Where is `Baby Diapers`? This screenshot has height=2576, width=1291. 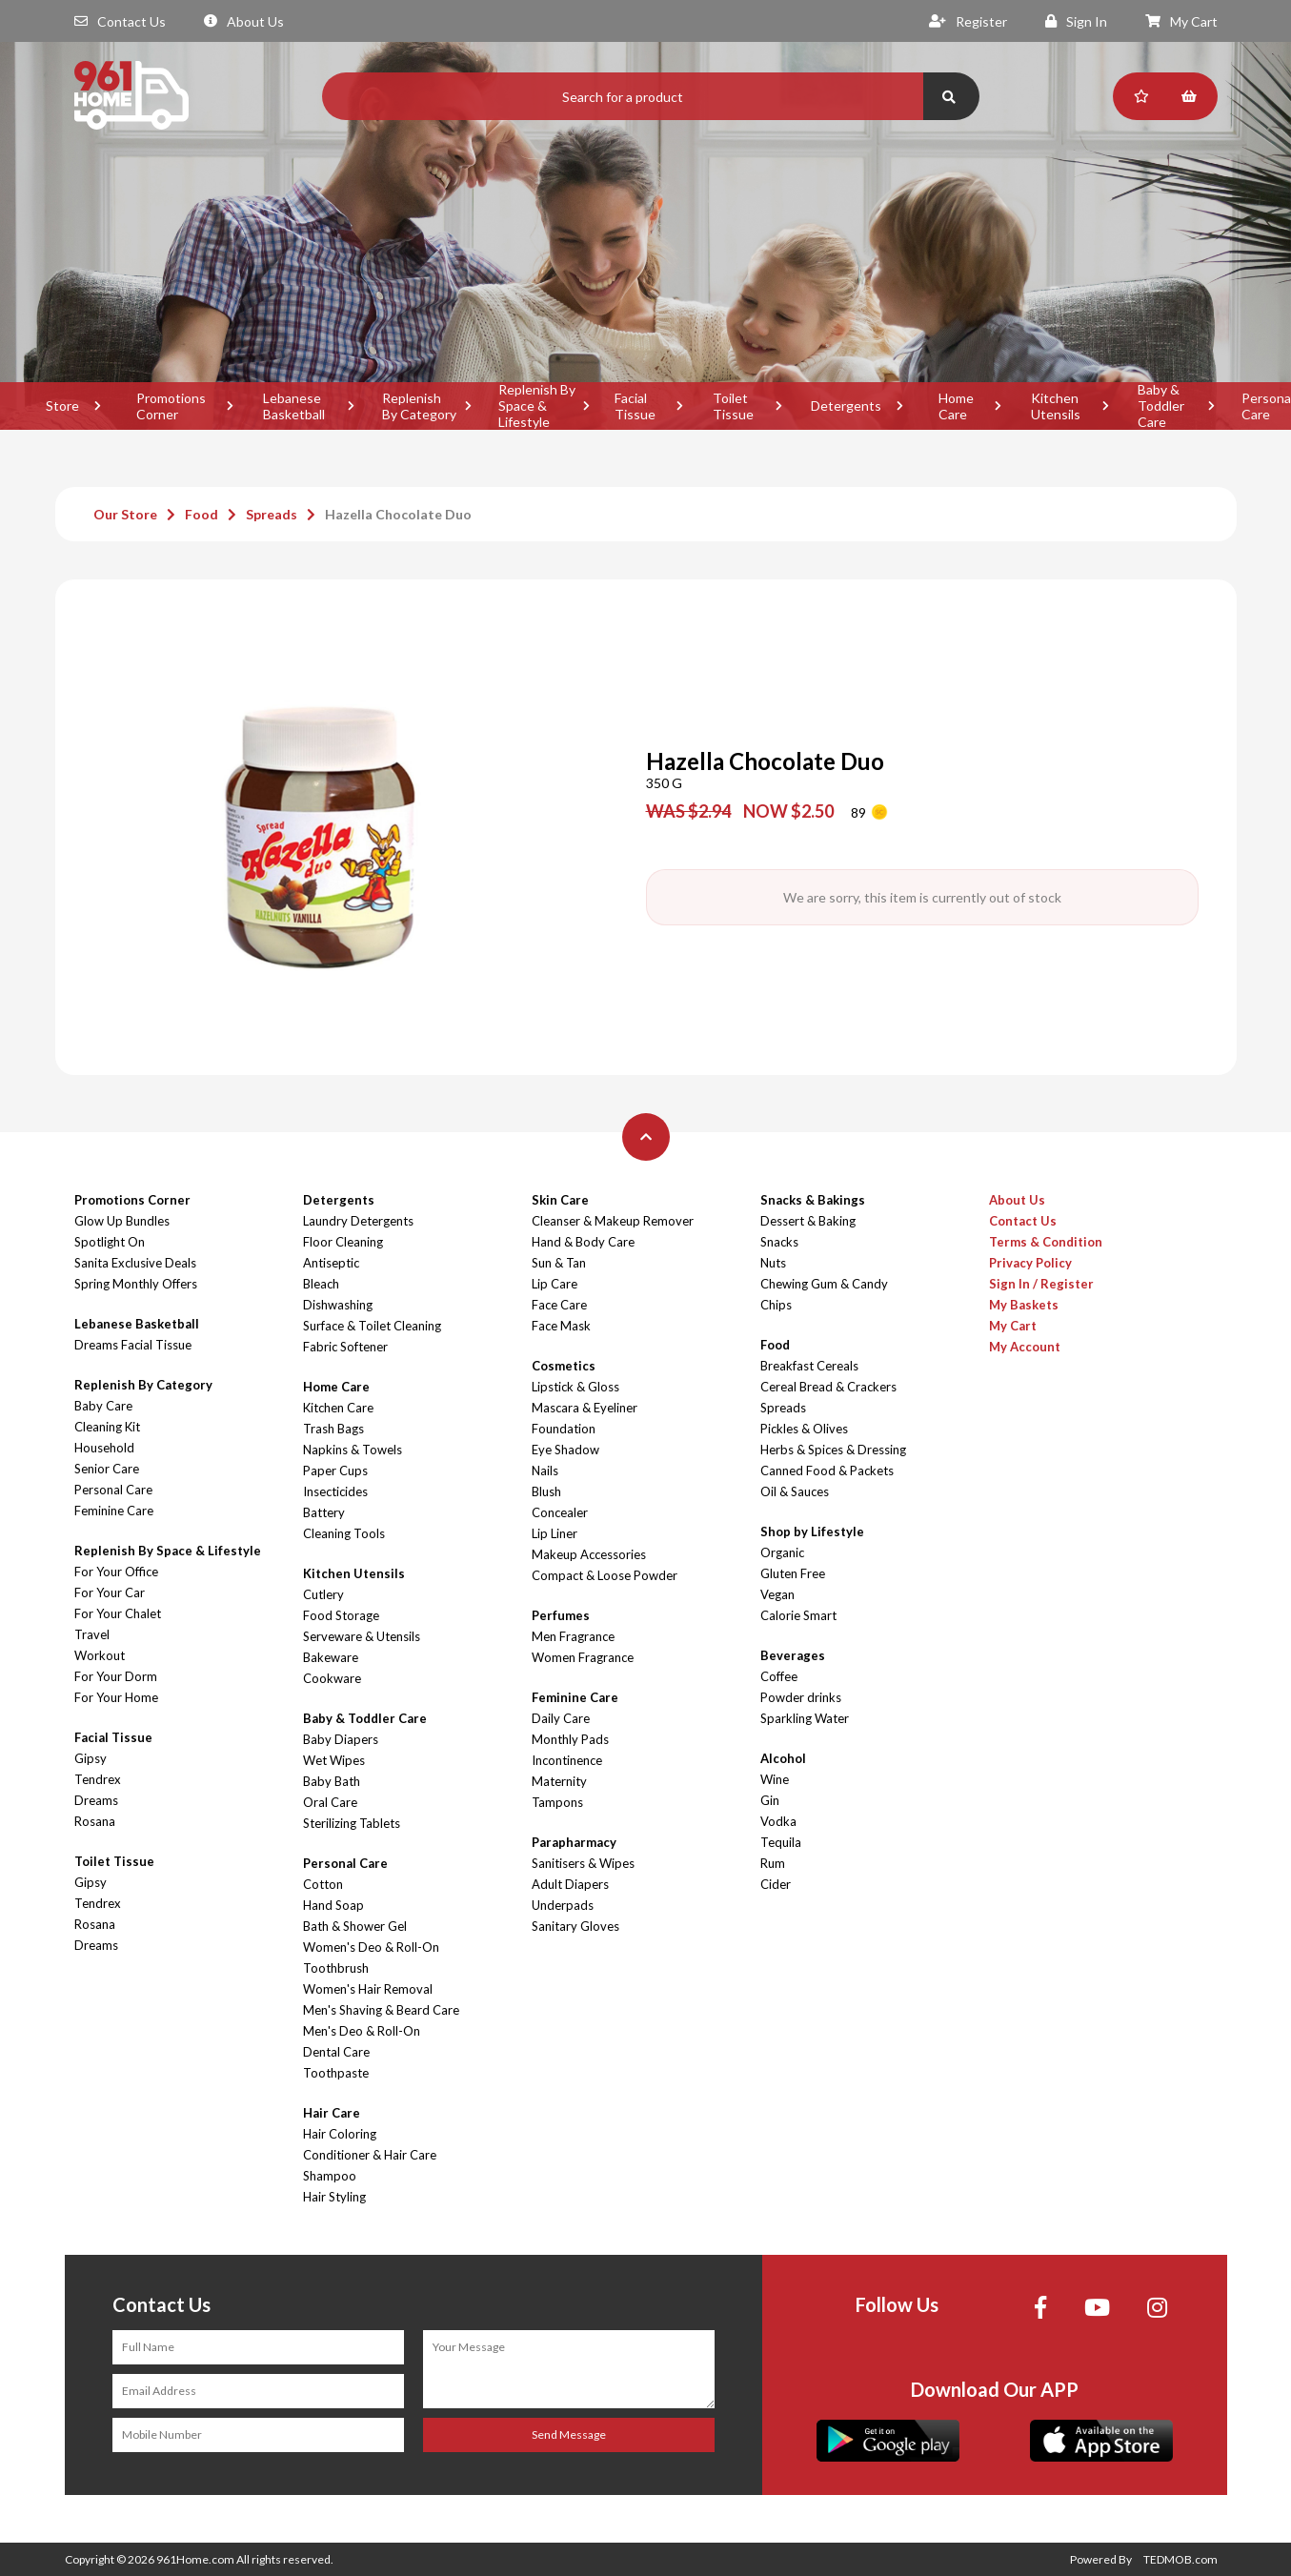
Baby Diapers is located at coordinates (340, 1739).